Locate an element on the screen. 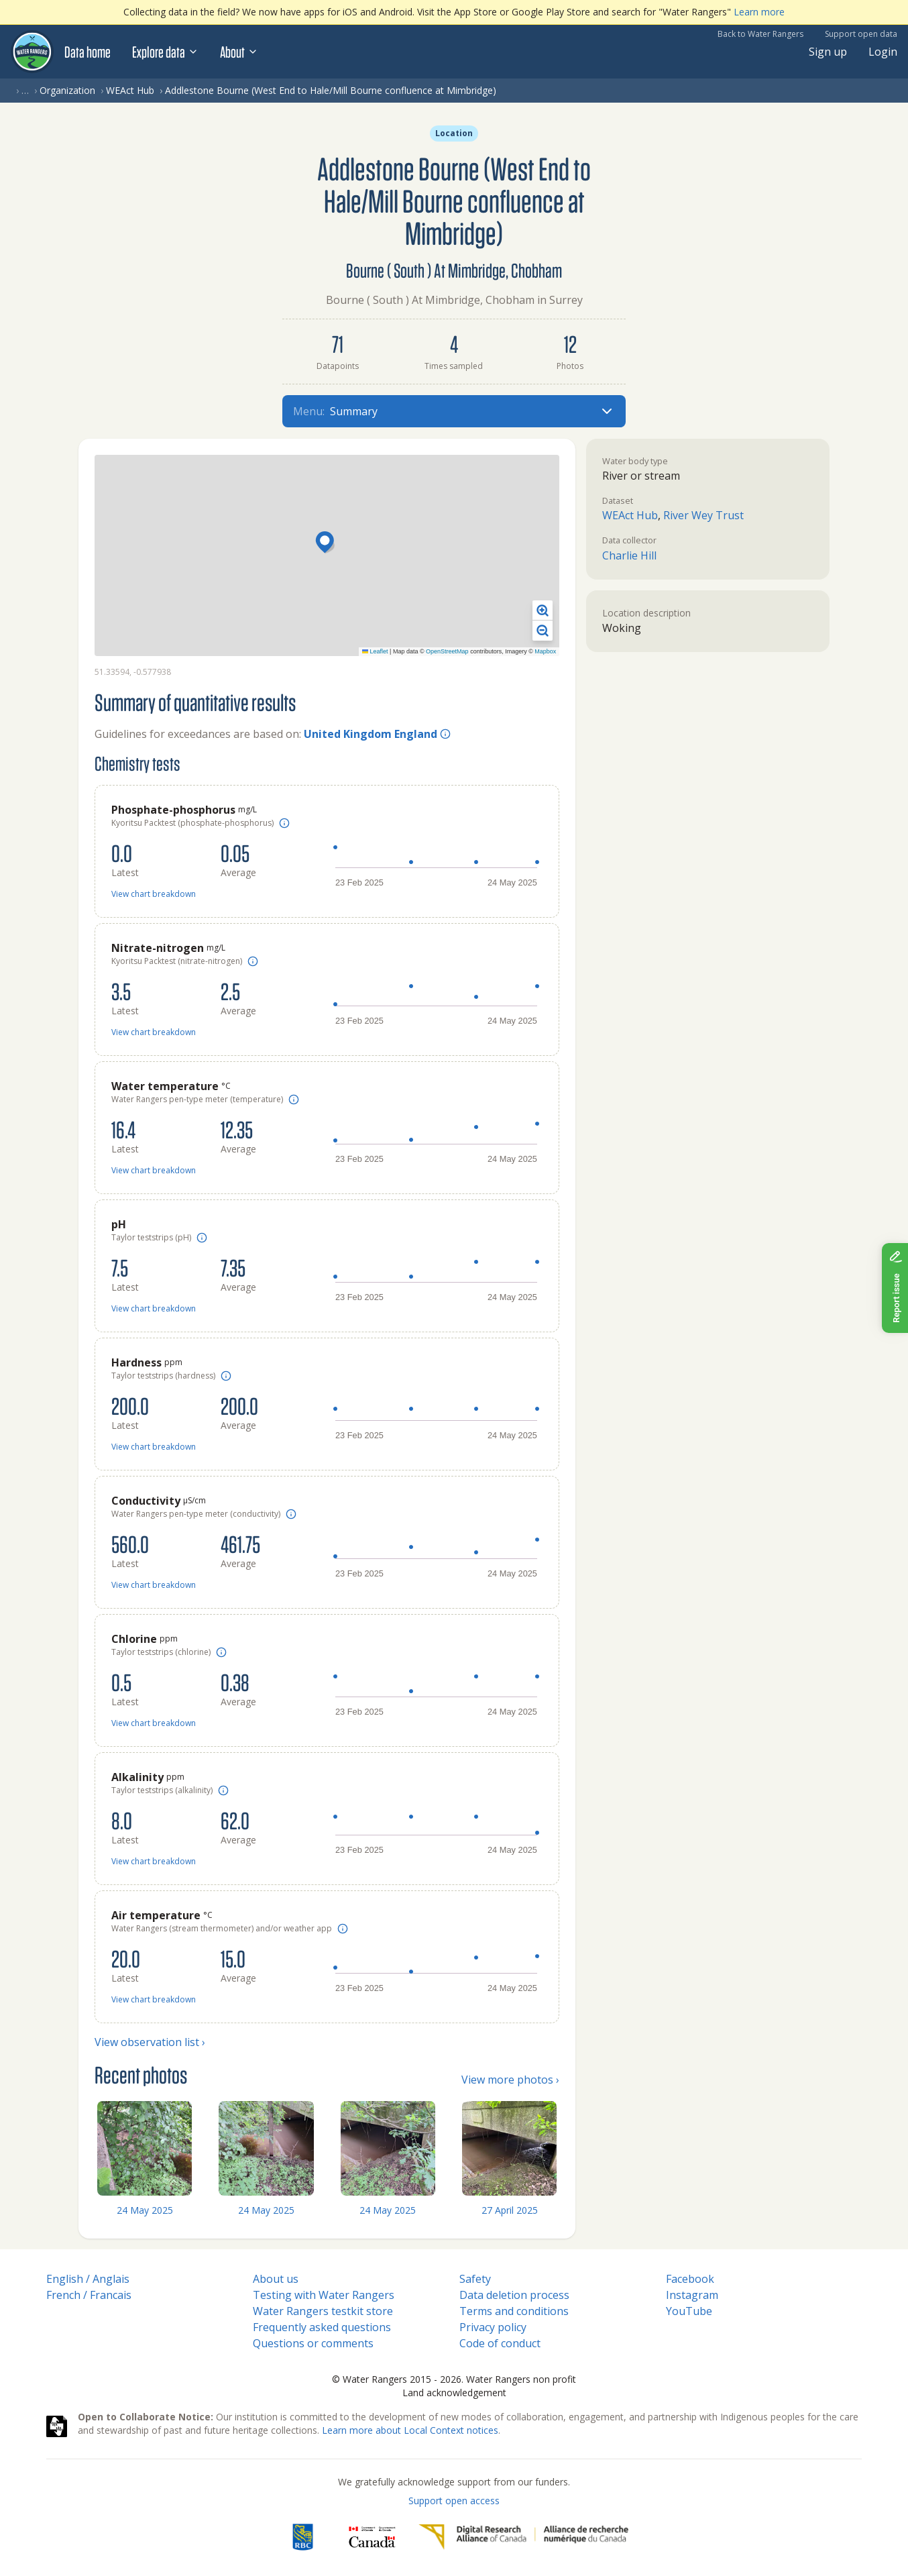  Learn more about Local Context notices is located at coordinates (410, 2430).